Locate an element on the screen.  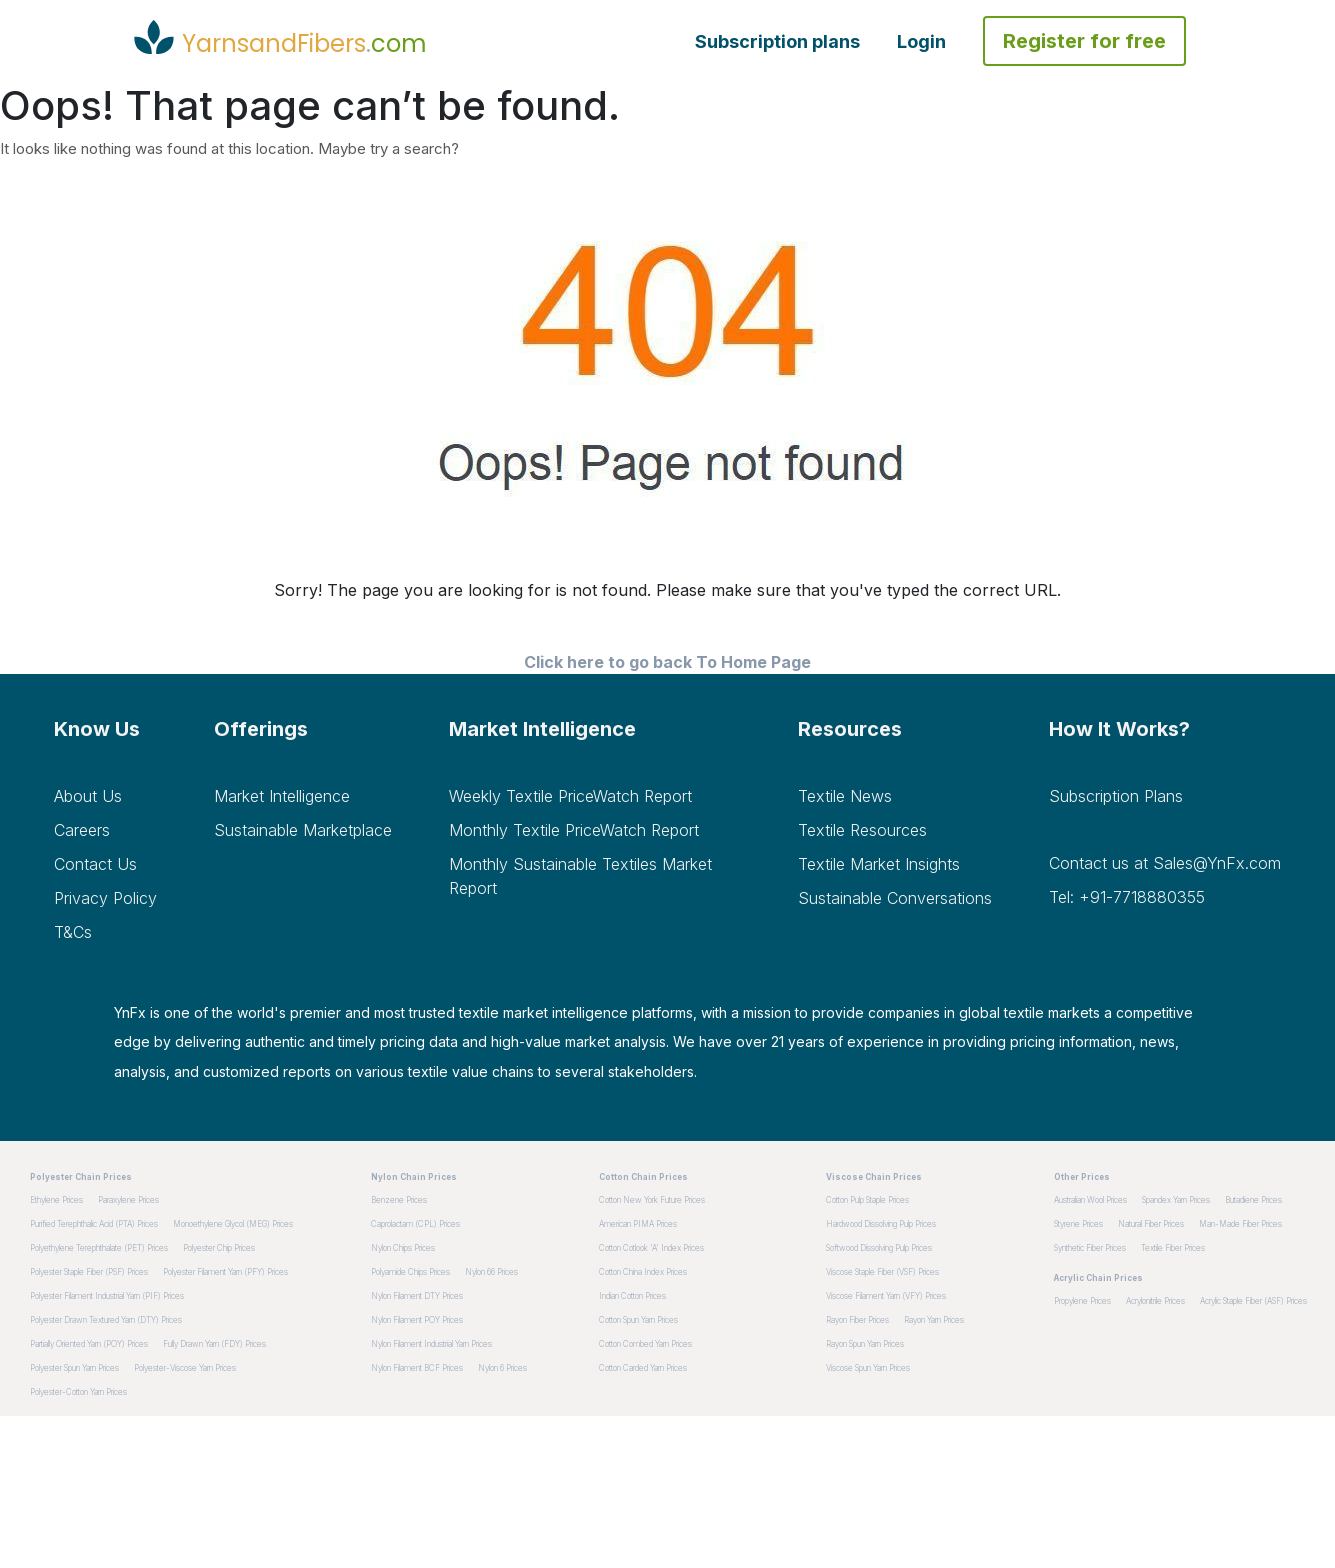
Butadiene Prices is located at coordinates (1253, 1200).